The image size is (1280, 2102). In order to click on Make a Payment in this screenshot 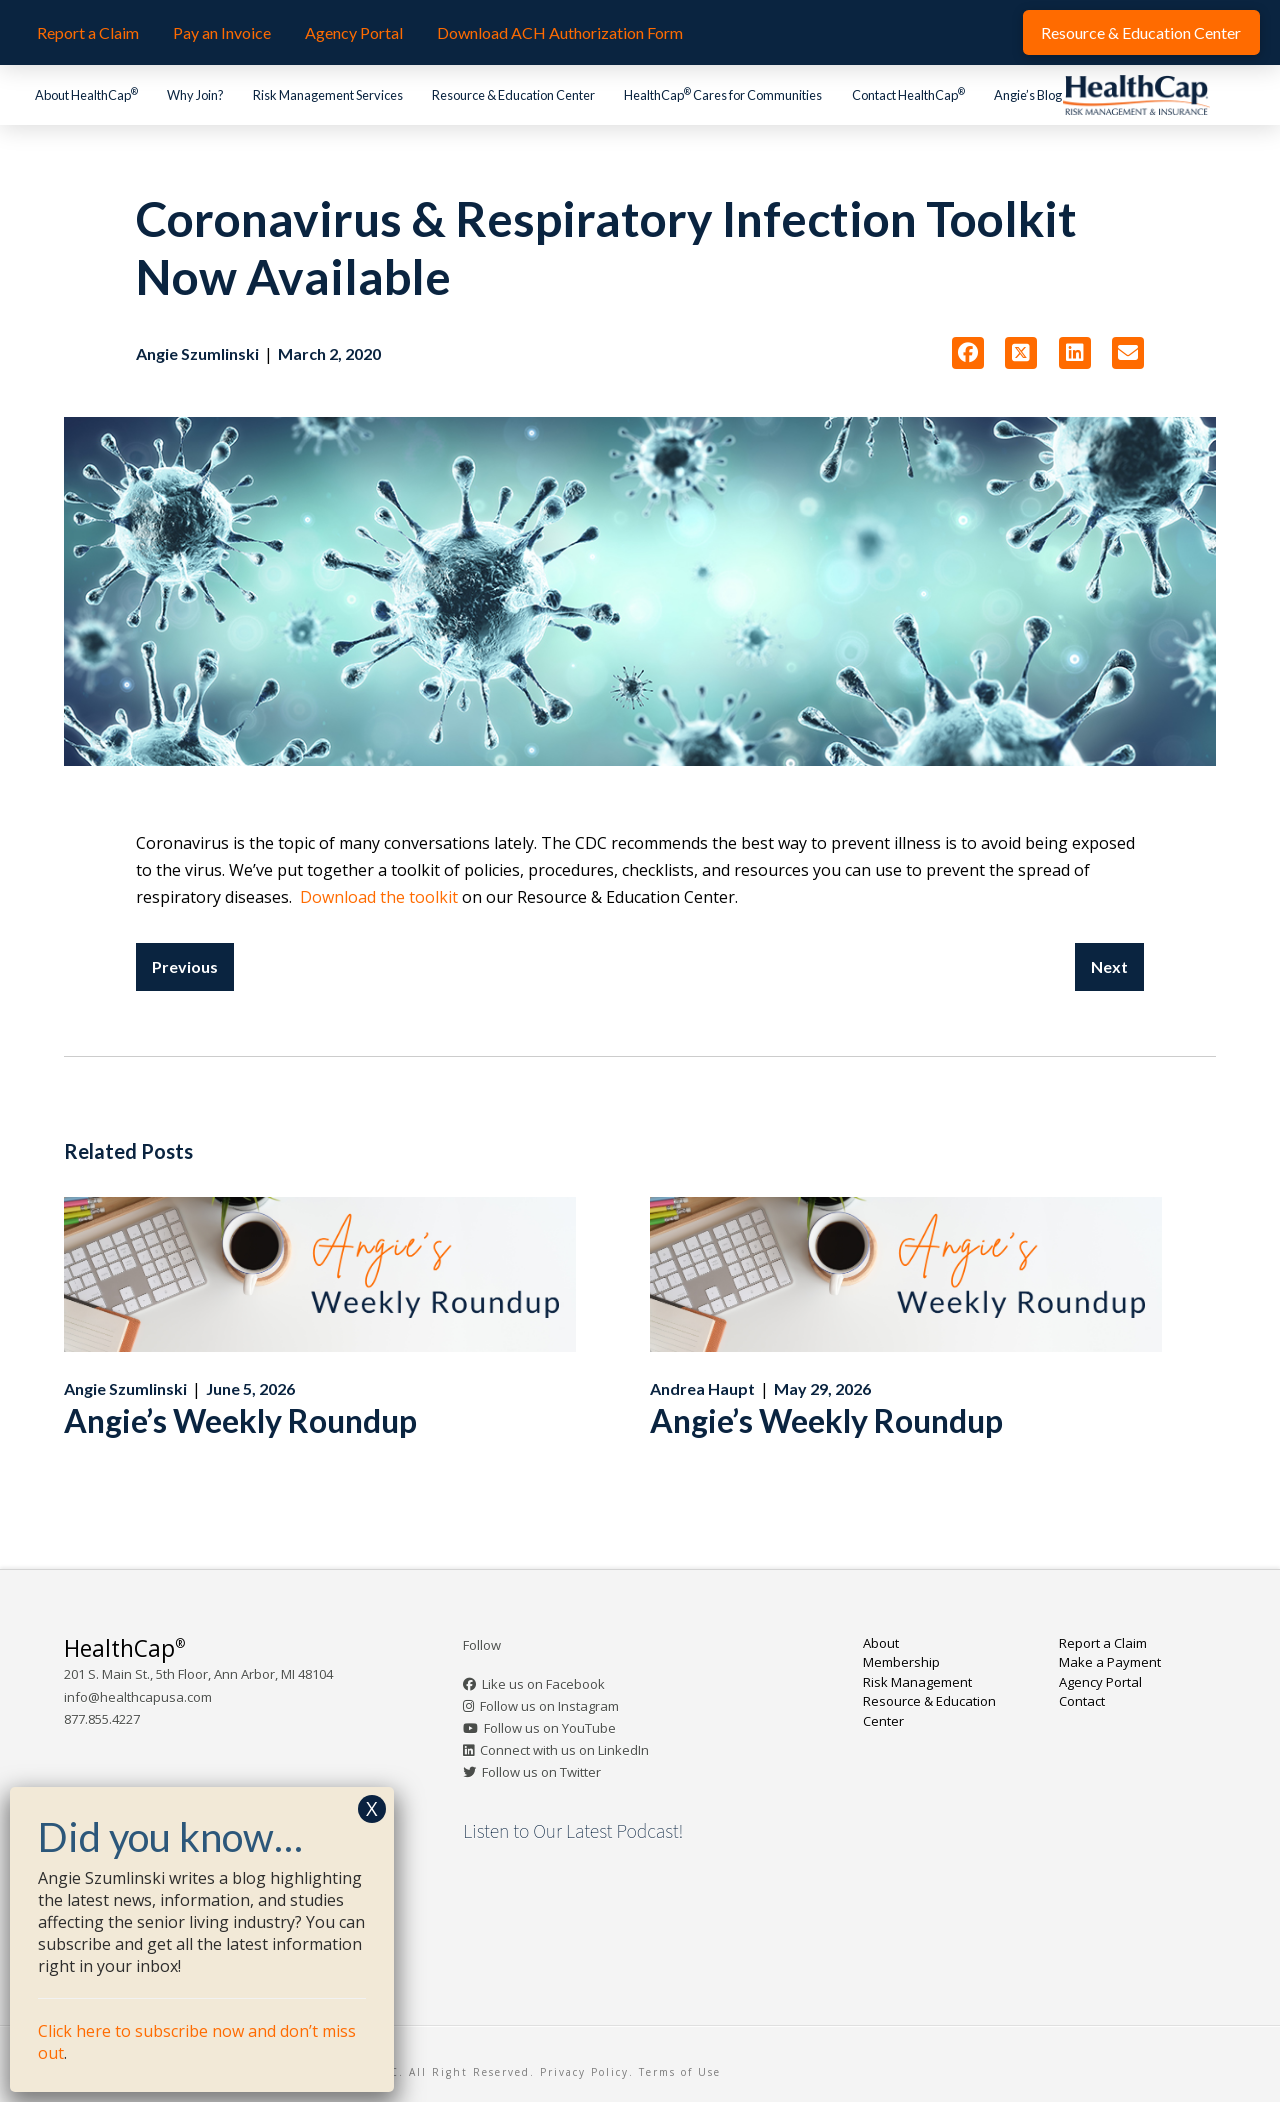, I will do `click(1110, 1662)`.